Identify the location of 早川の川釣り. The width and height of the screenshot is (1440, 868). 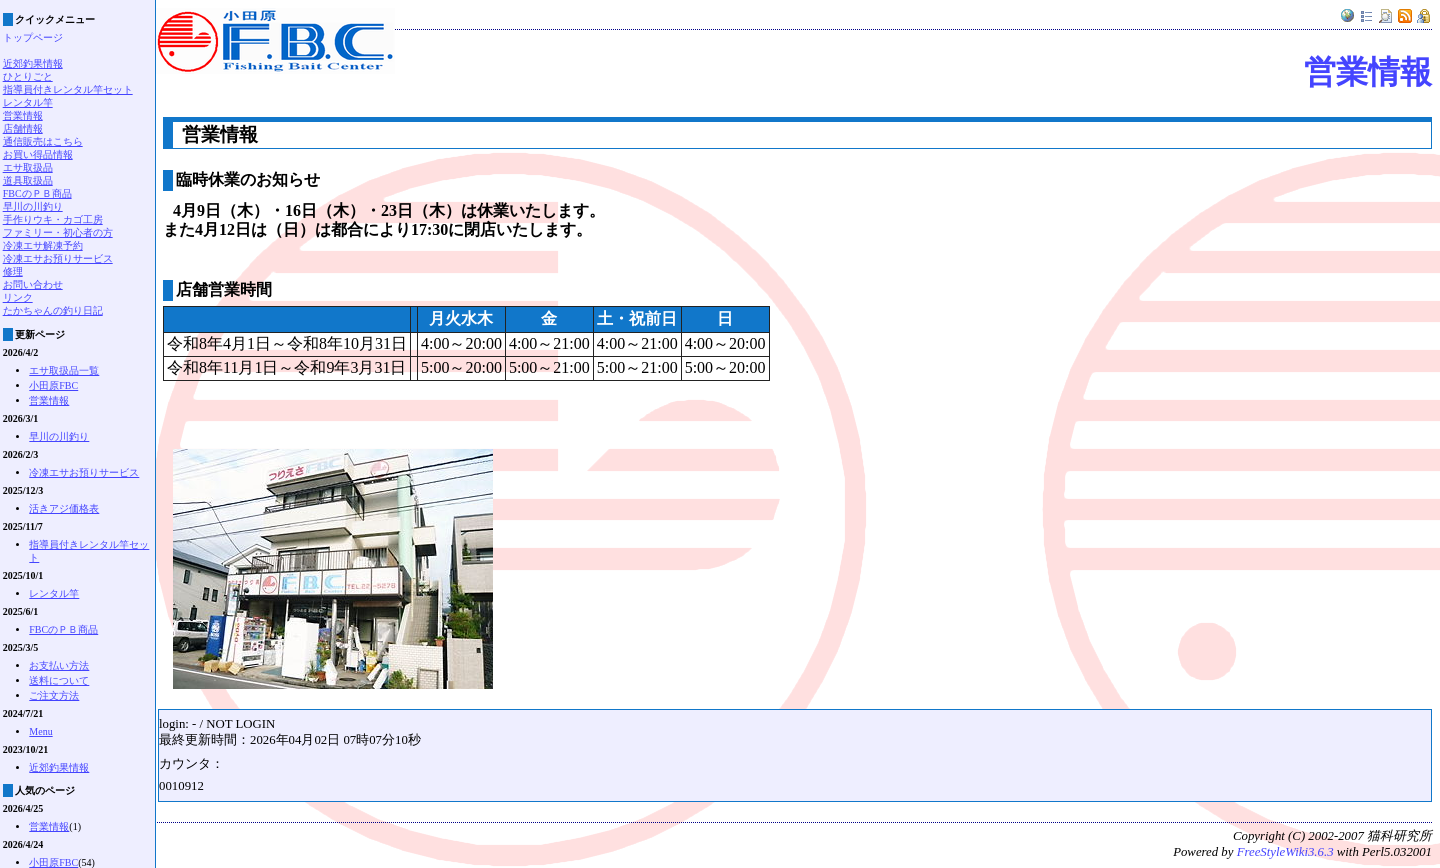
(33, 206).